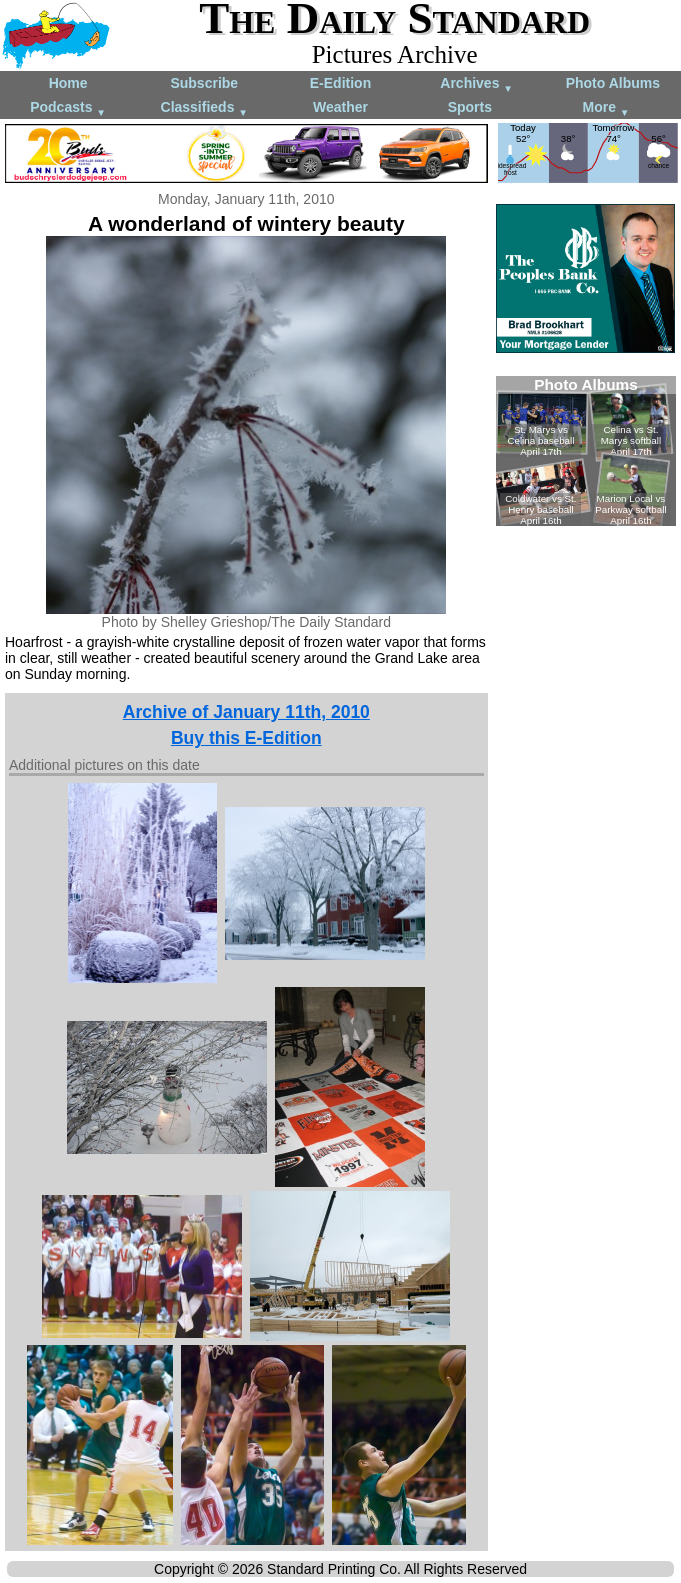 The image size is (681, 1583). Describe the element at coordinates (204, 83) in the screenshot. I see `Subscribe` at that location.